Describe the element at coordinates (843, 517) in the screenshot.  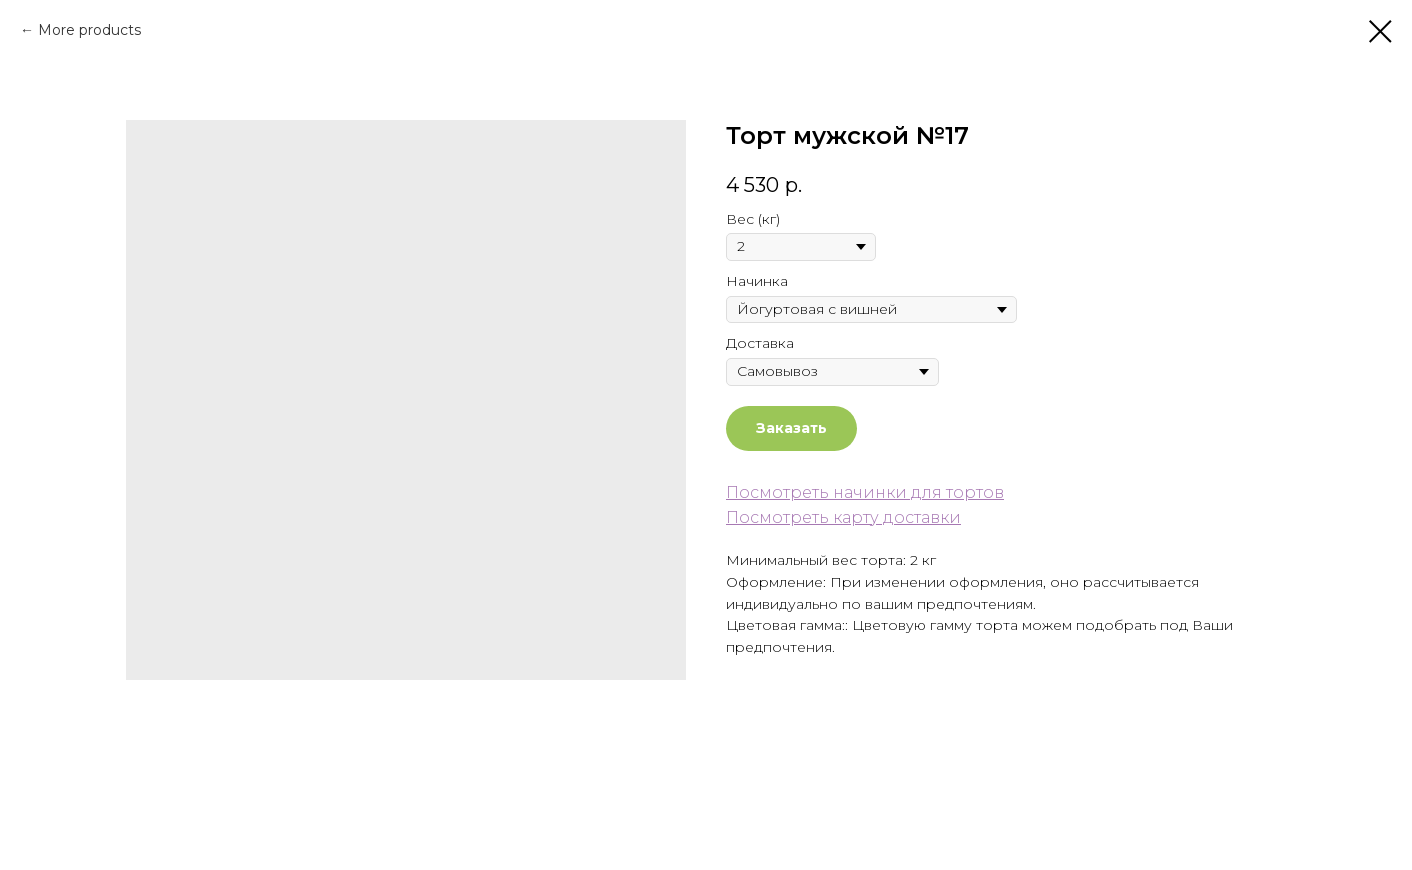
I see `Посмотреть карту доставки` at that location.